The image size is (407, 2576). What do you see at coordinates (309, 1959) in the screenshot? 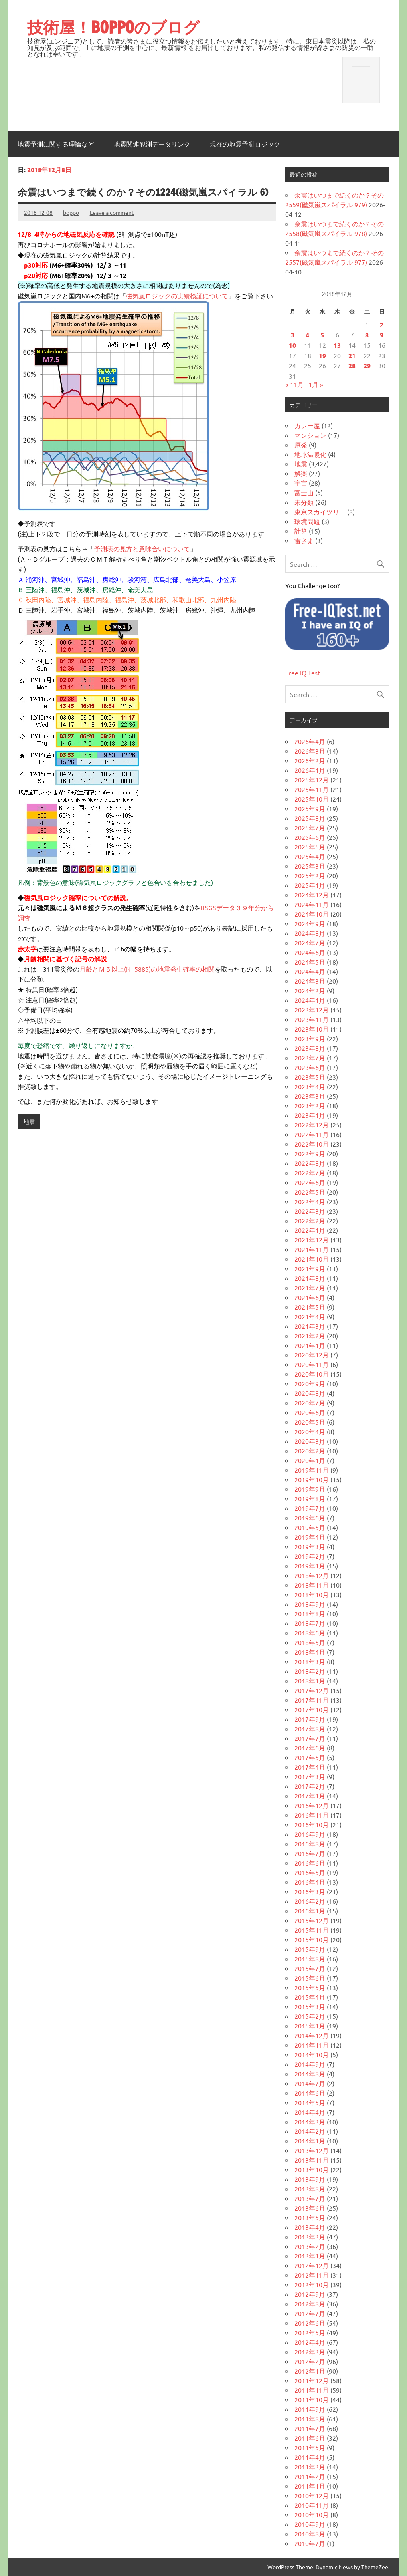
I see `2015年8月` at bounding box center [309, 1959].